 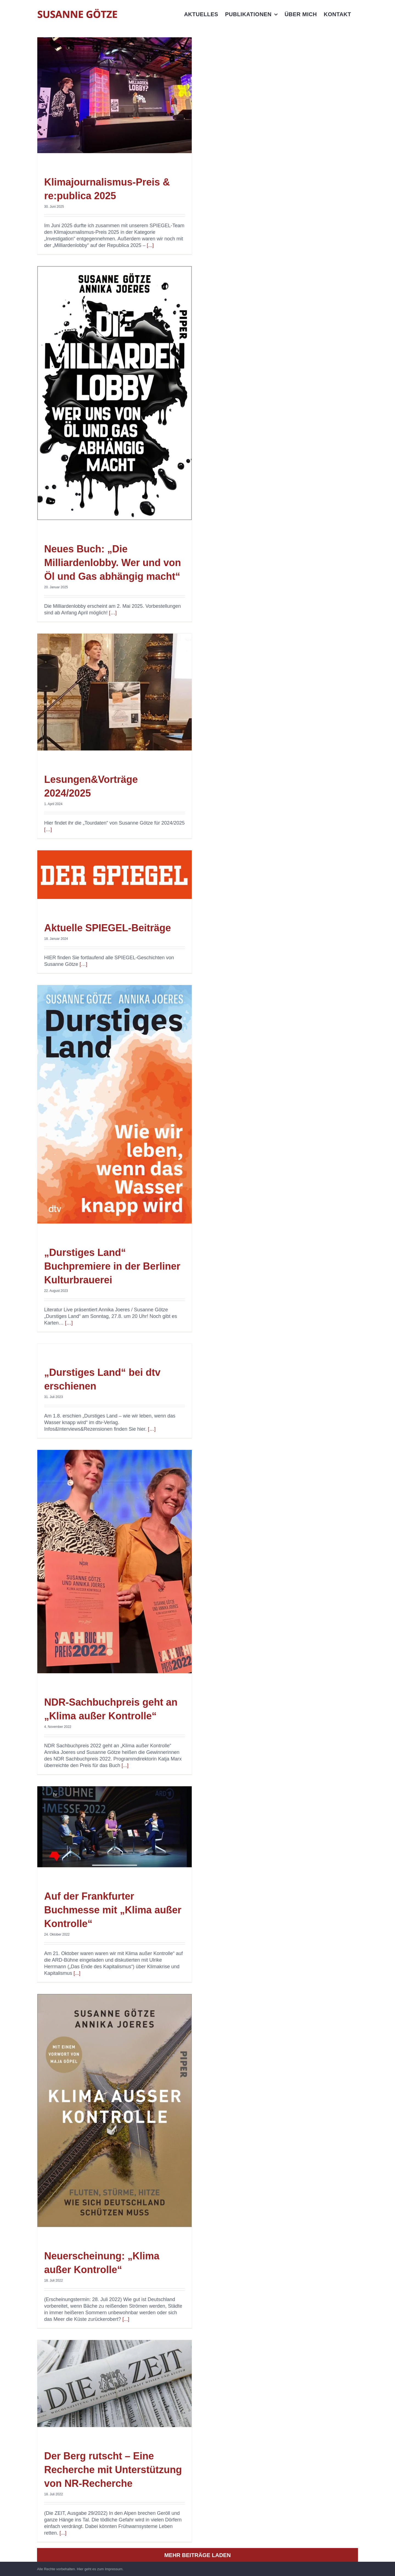 What do you see at coordinates (112, 562) in the screenshot?
I see `Neues Buch: „Die Milliardenlobby. Wer und von Öl und Gas abhängig macht“` at bounding box center [112, 562].